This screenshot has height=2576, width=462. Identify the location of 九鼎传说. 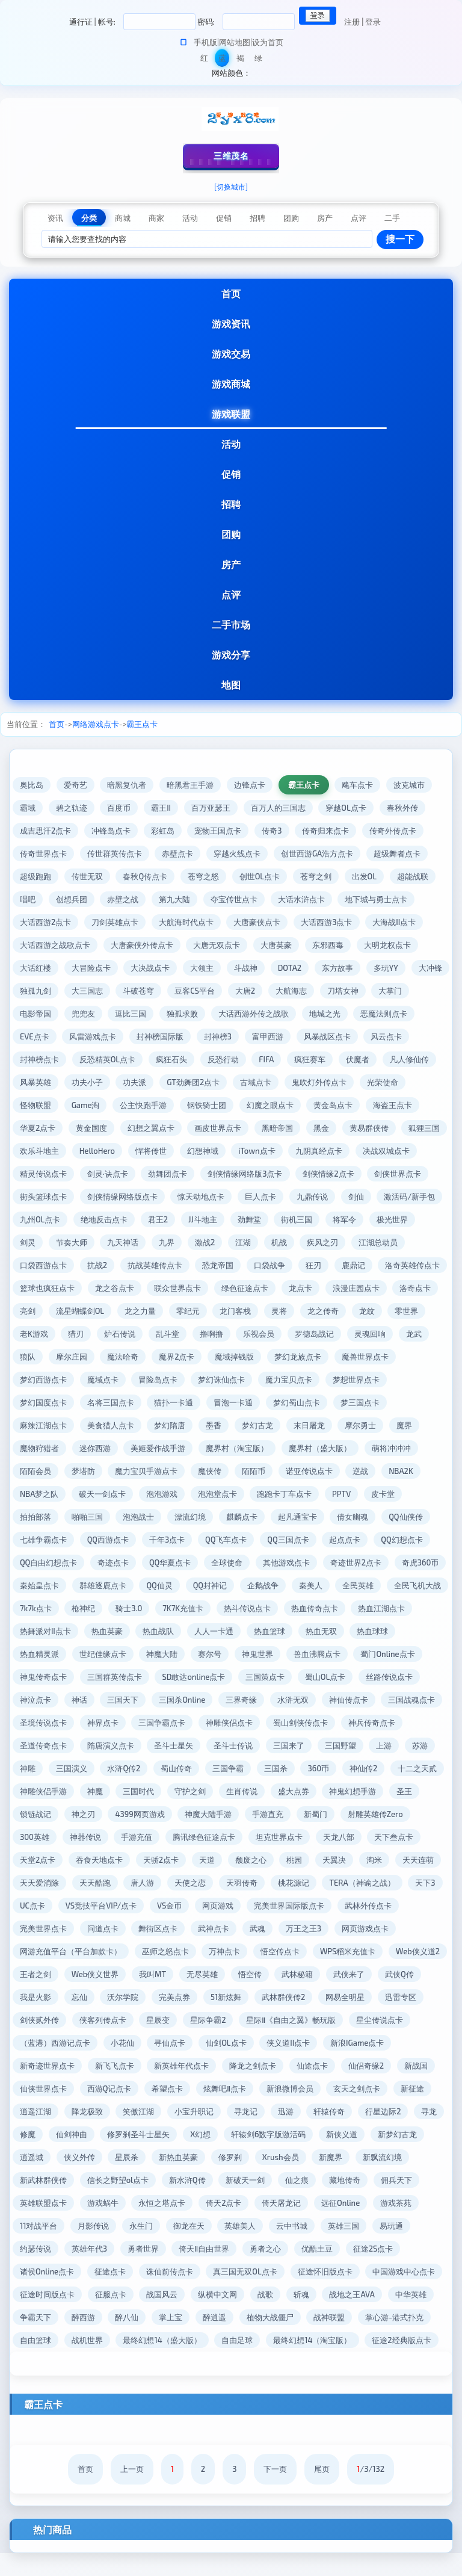
(35, 1219).